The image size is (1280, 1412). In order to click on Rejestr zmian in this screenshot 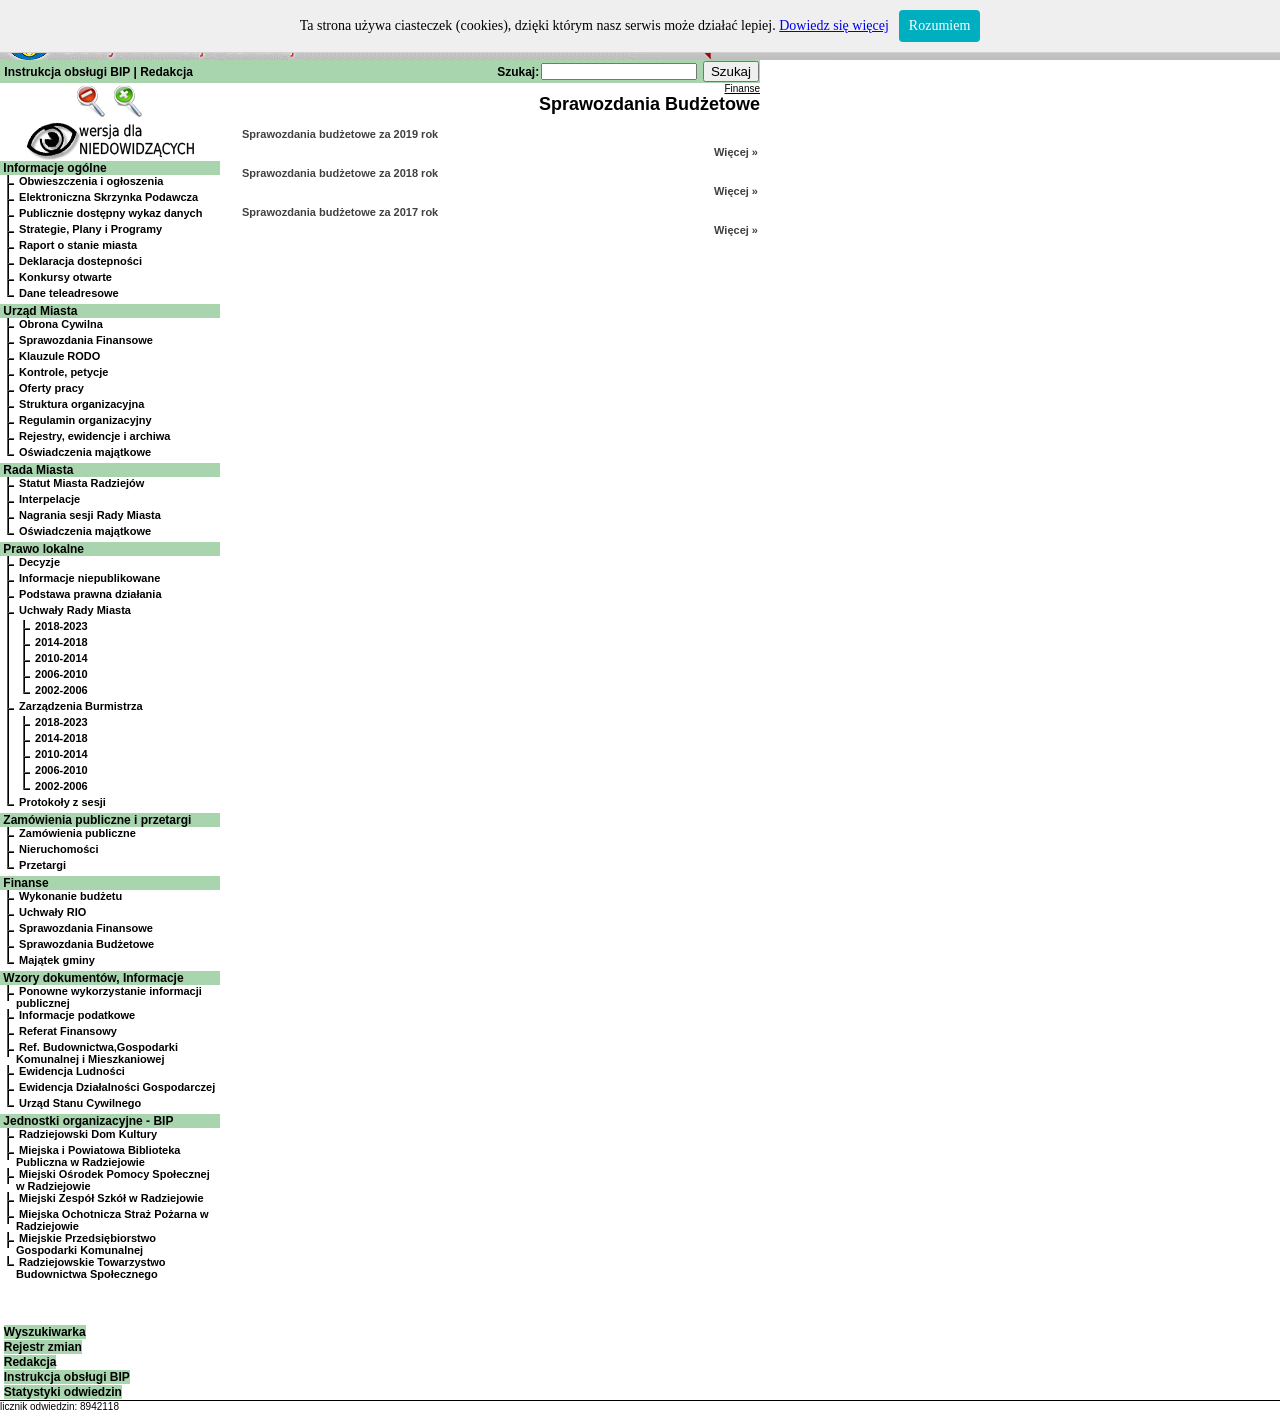, I will do `click(43, 1347)`.